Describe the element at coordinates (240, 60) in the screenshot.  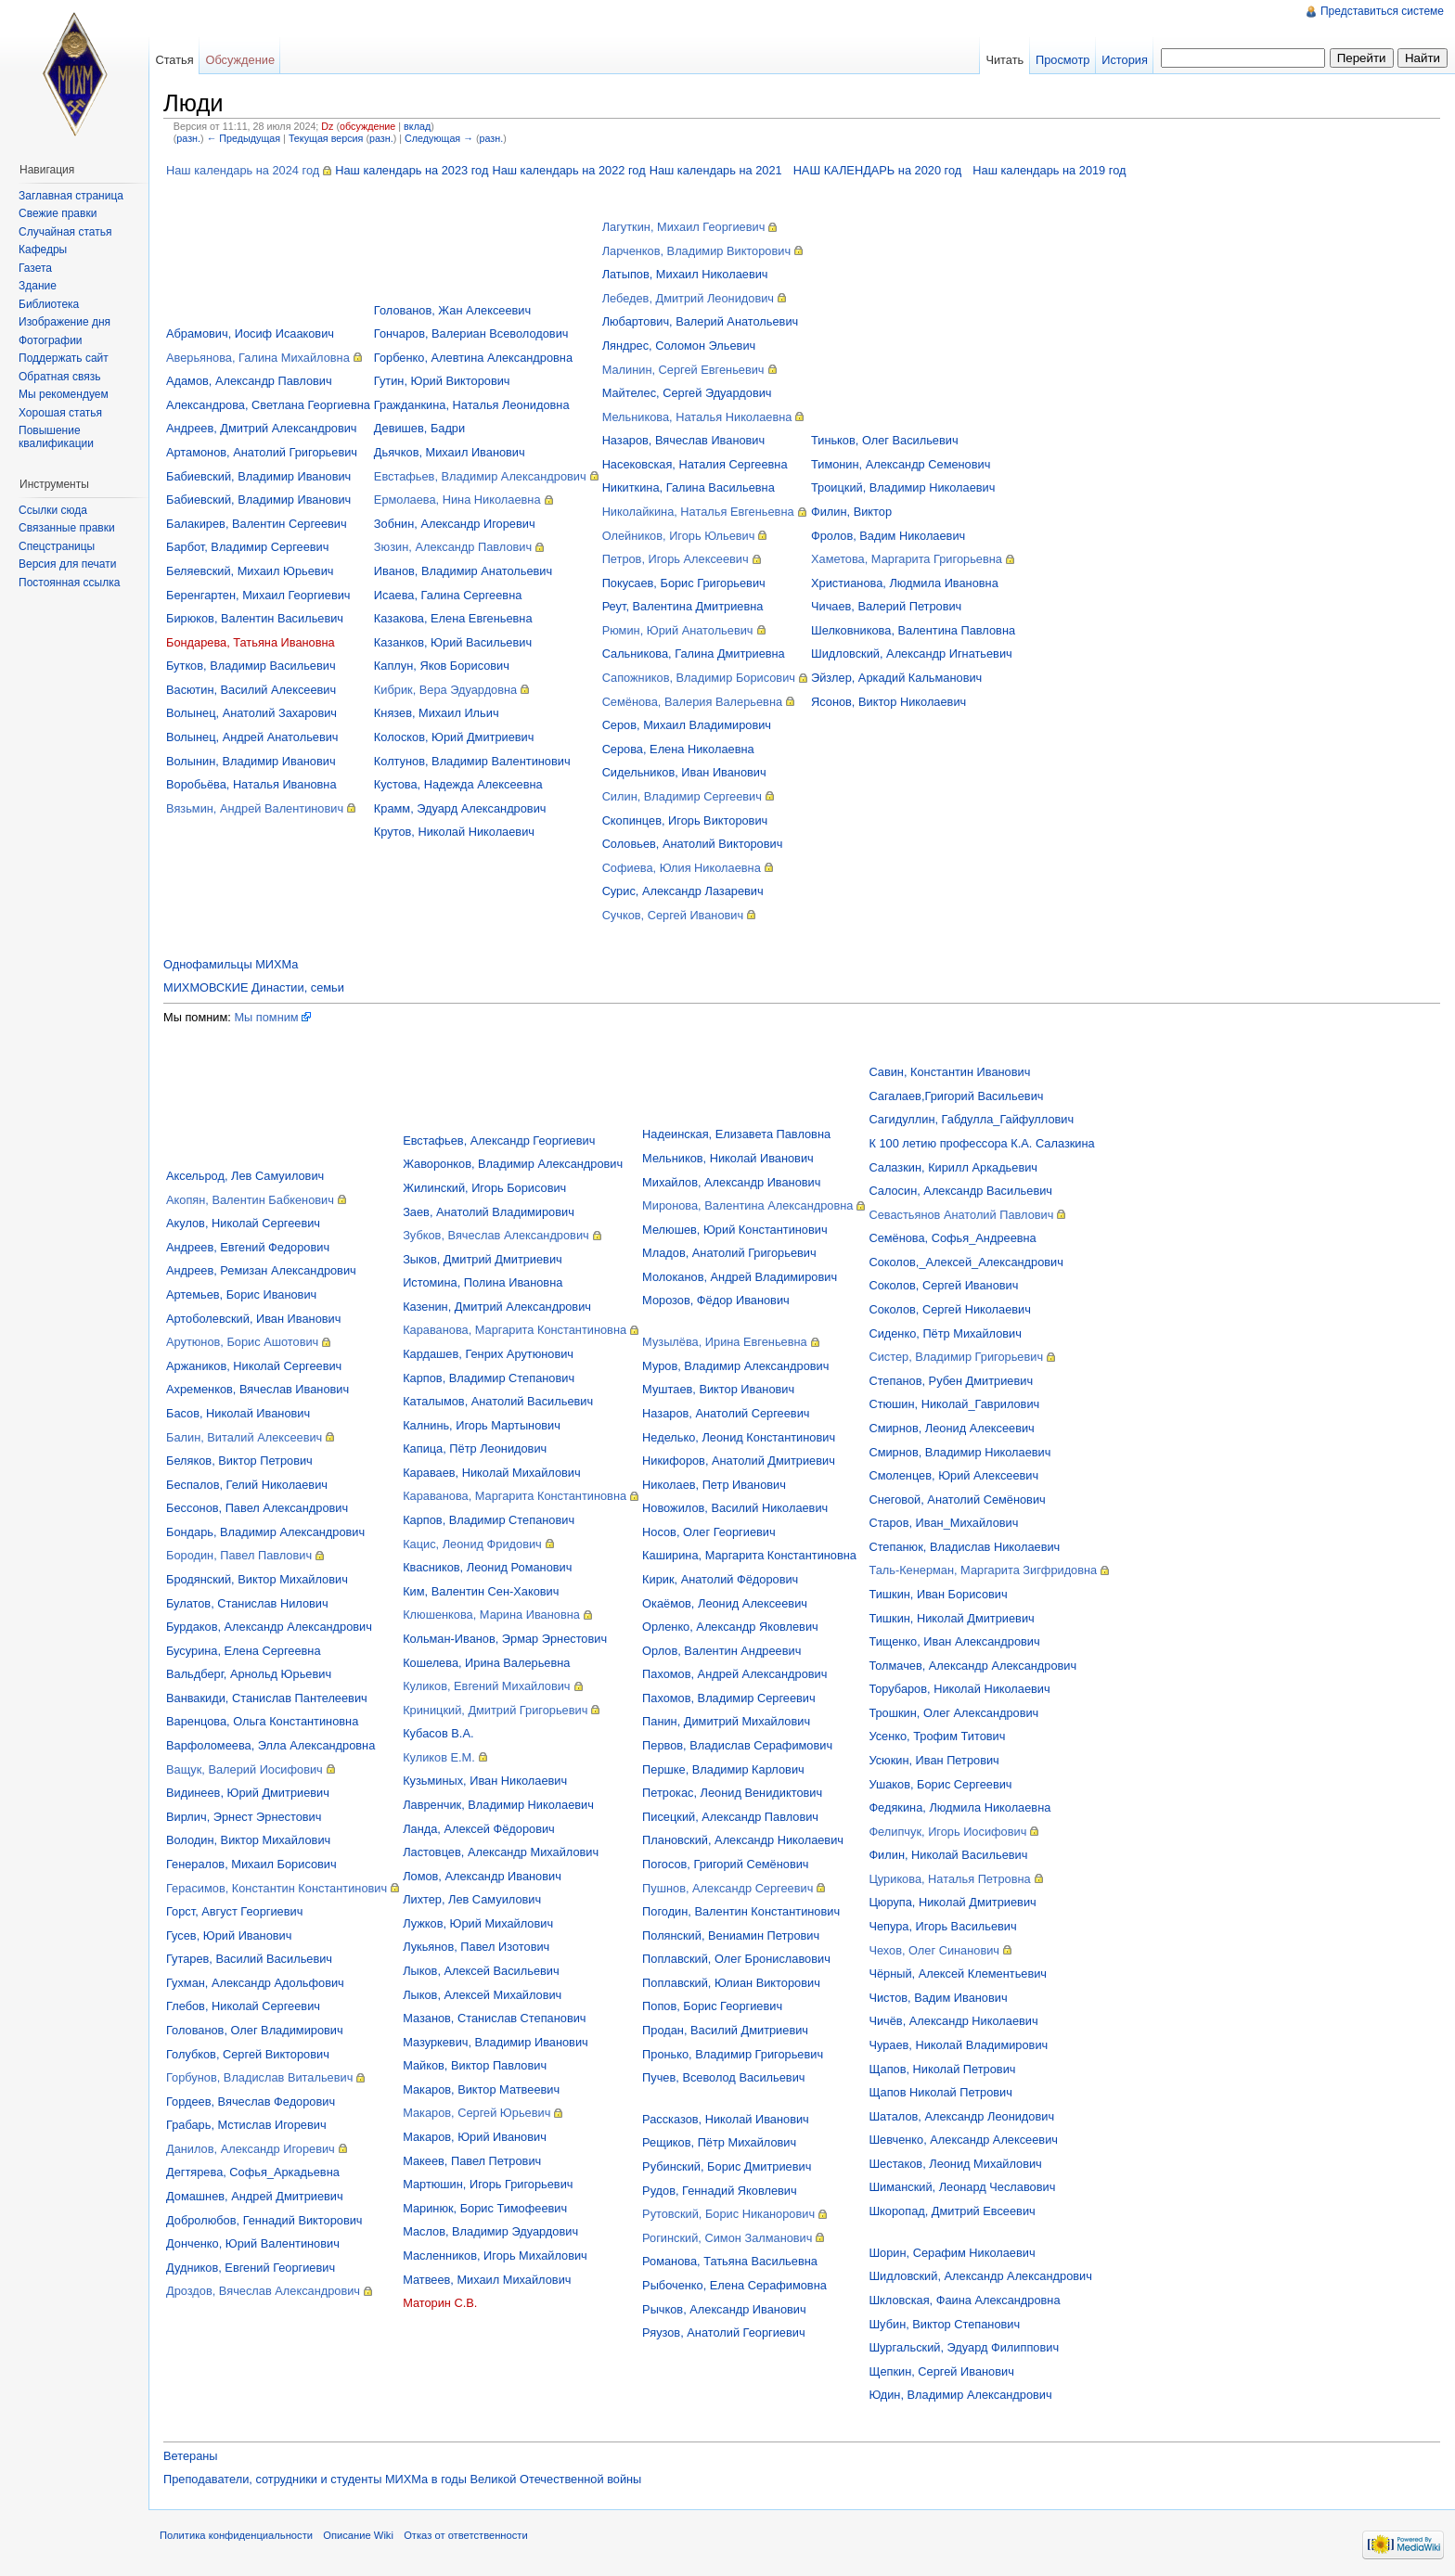
I see `Обсуждение` at that location.